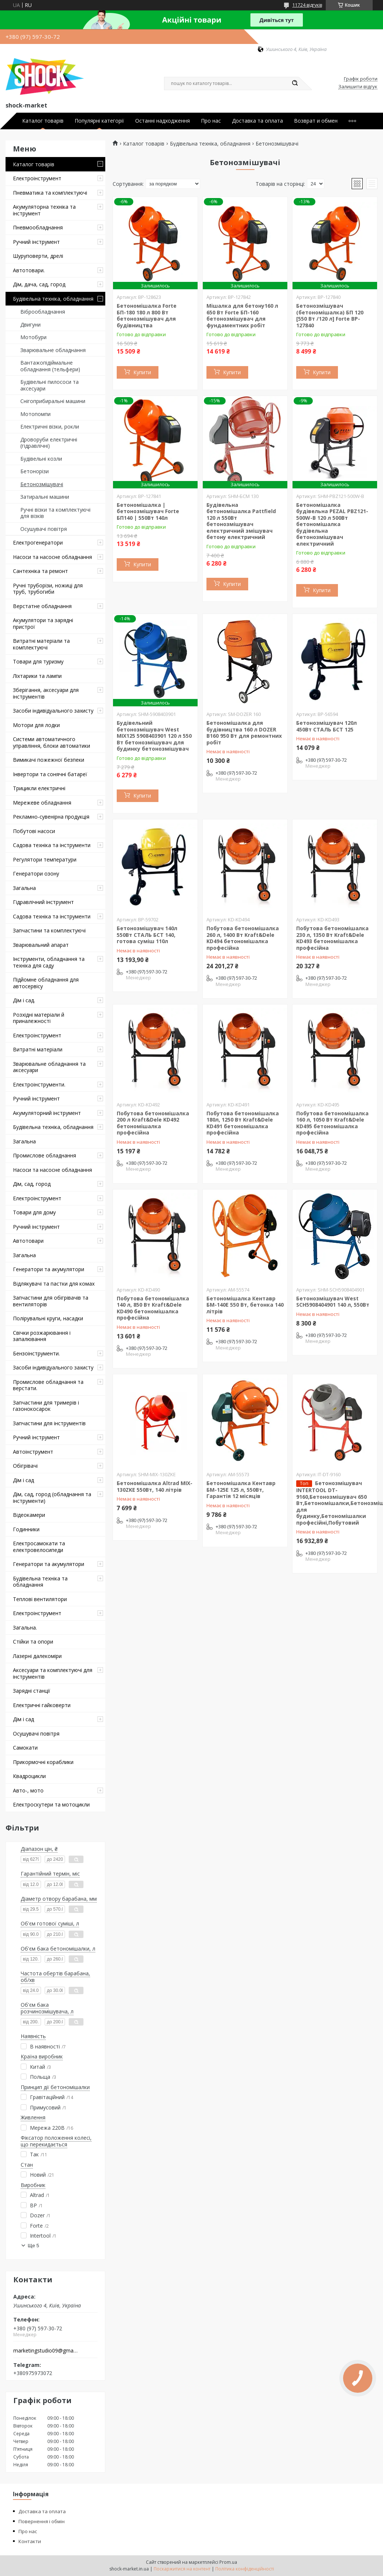  Describe the element at coordinates (43, 1761) in the screenshot. I see `Прикормочні кораблики` at that location.